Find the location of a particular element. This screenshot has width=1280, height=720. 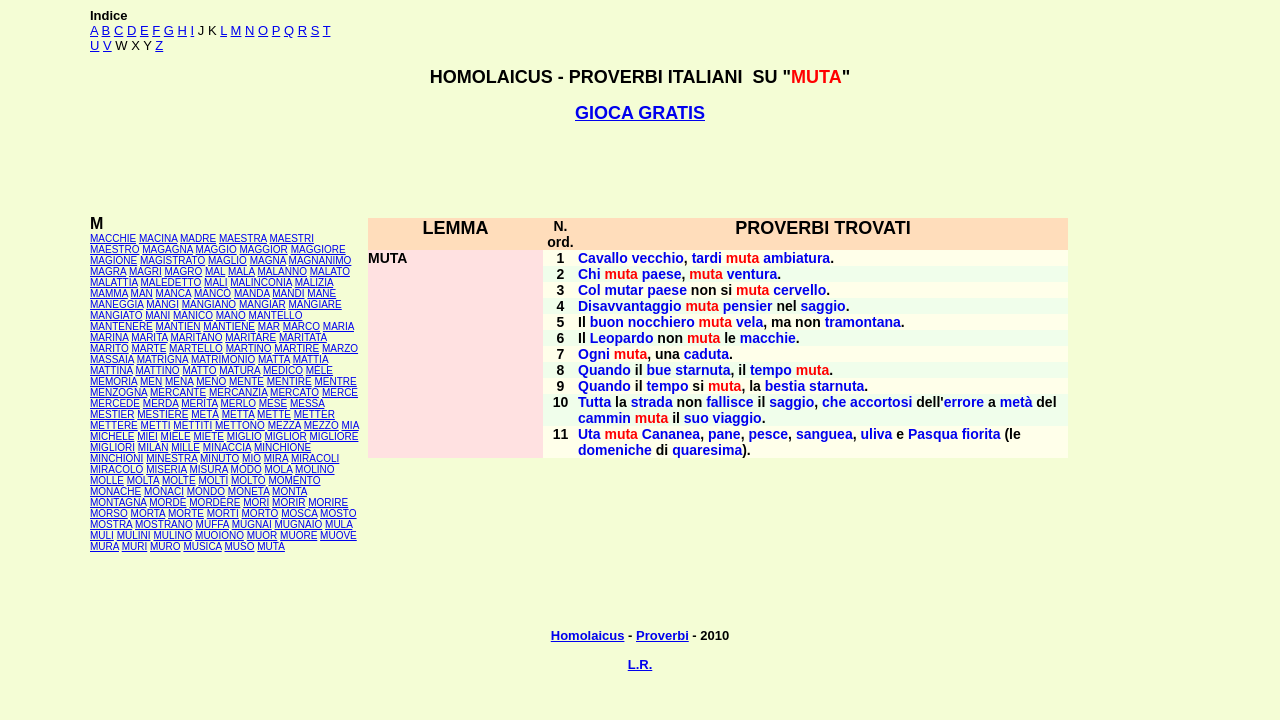

MENTE is located at coordinates (246, 381).